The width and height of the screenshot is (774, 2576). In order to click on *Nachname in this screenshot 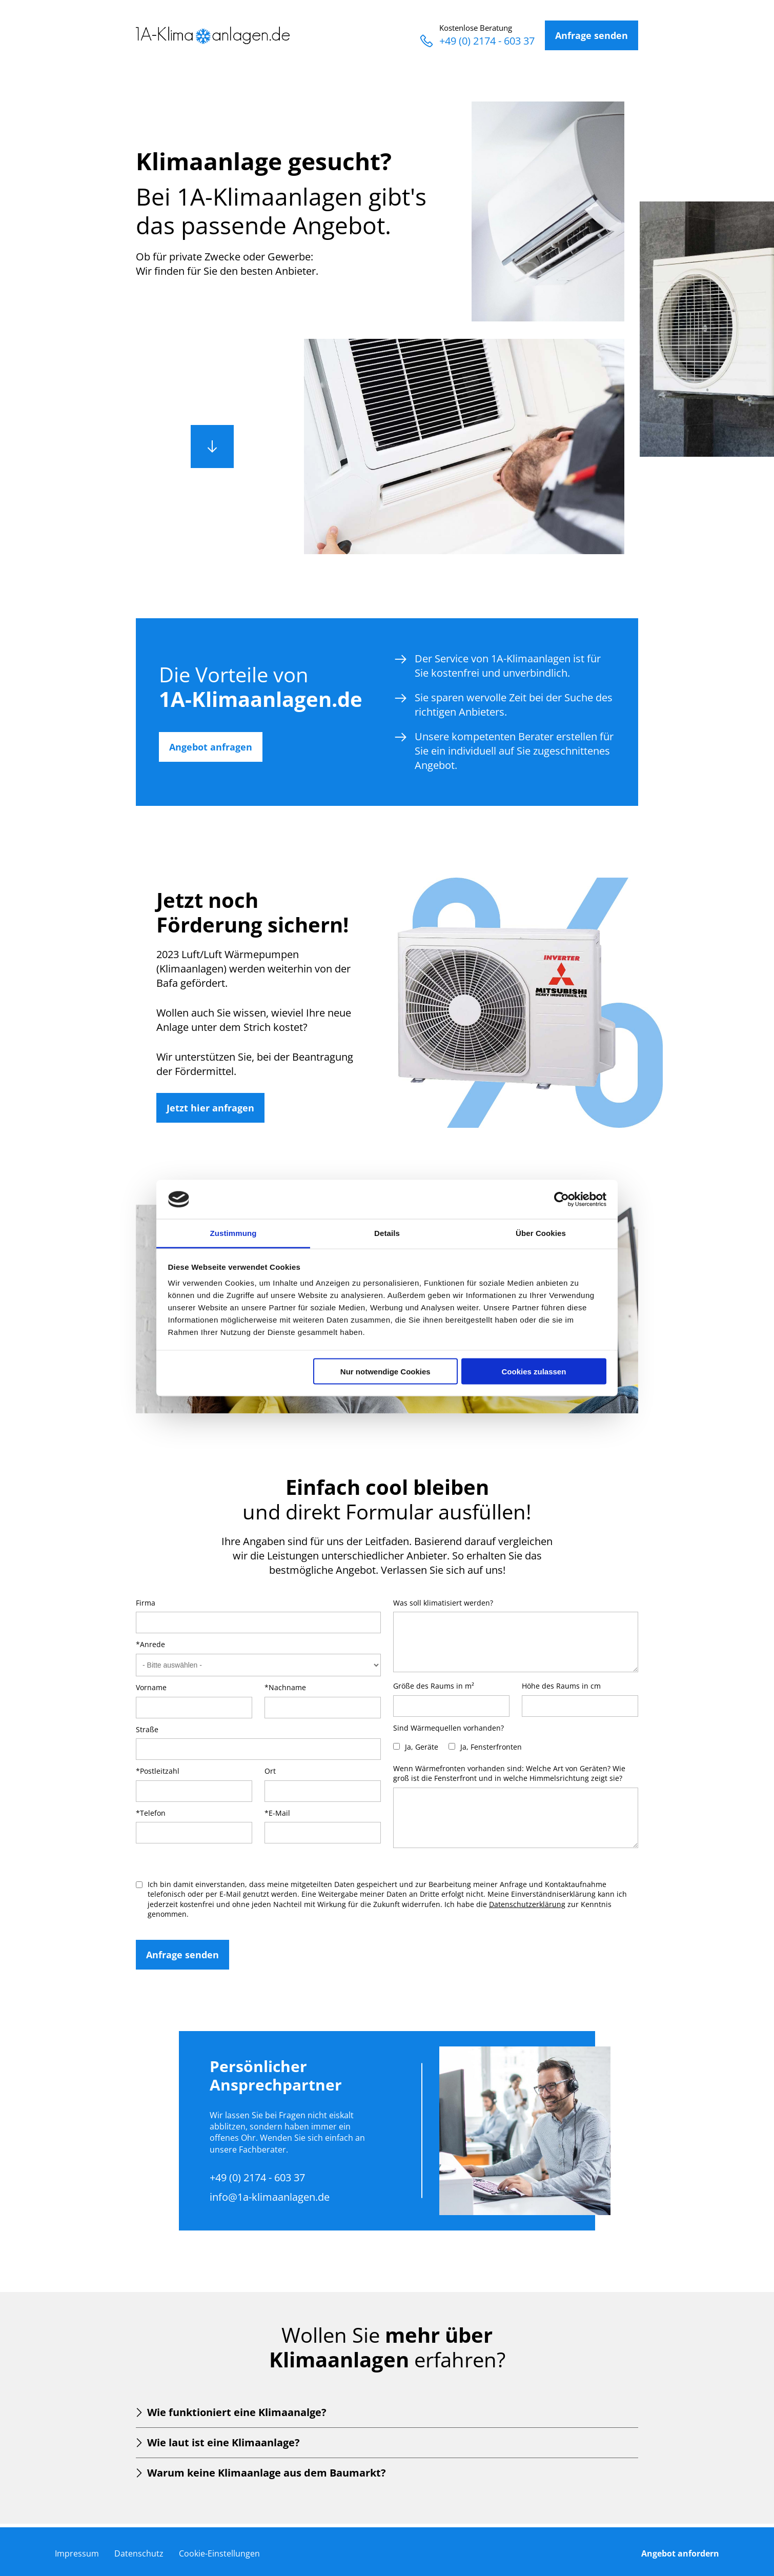, I will do `click(285, 1687)`.